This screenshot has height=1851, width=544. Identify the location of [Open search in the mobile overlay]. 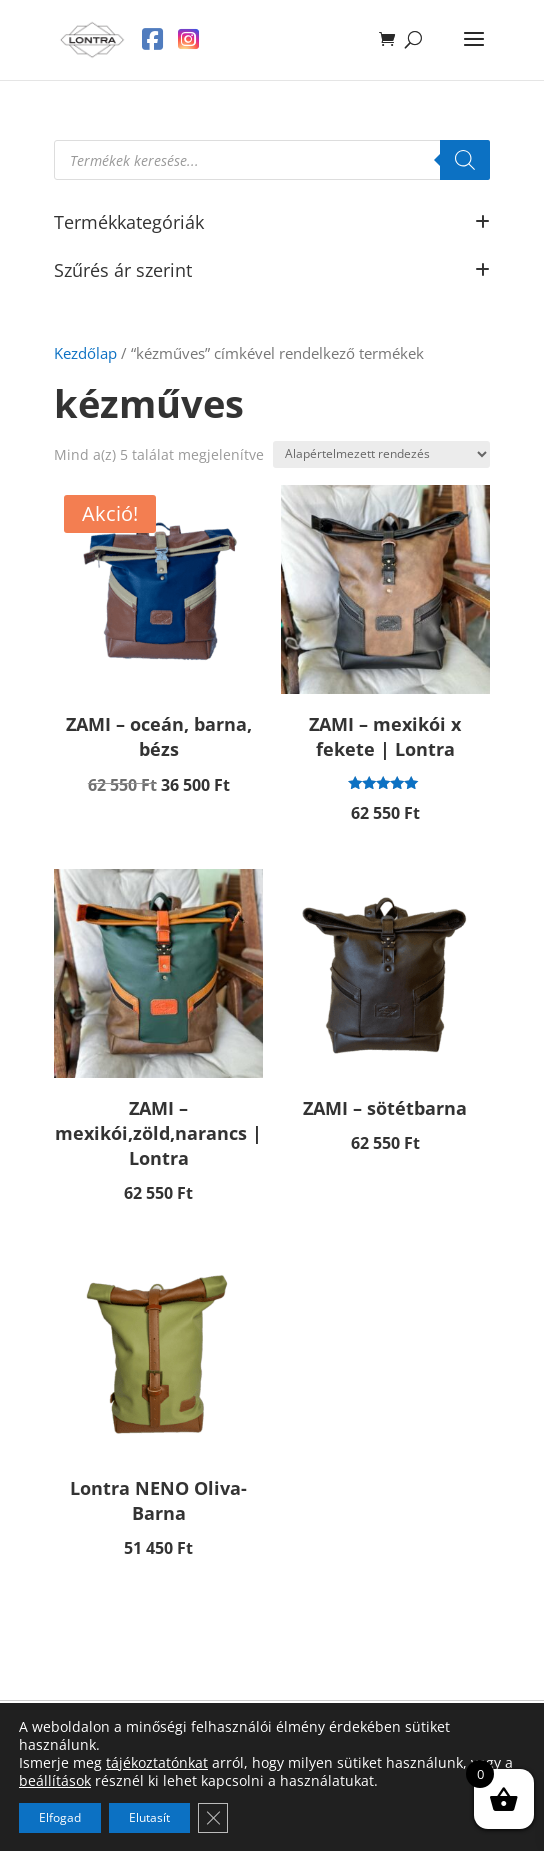
(271, 160).